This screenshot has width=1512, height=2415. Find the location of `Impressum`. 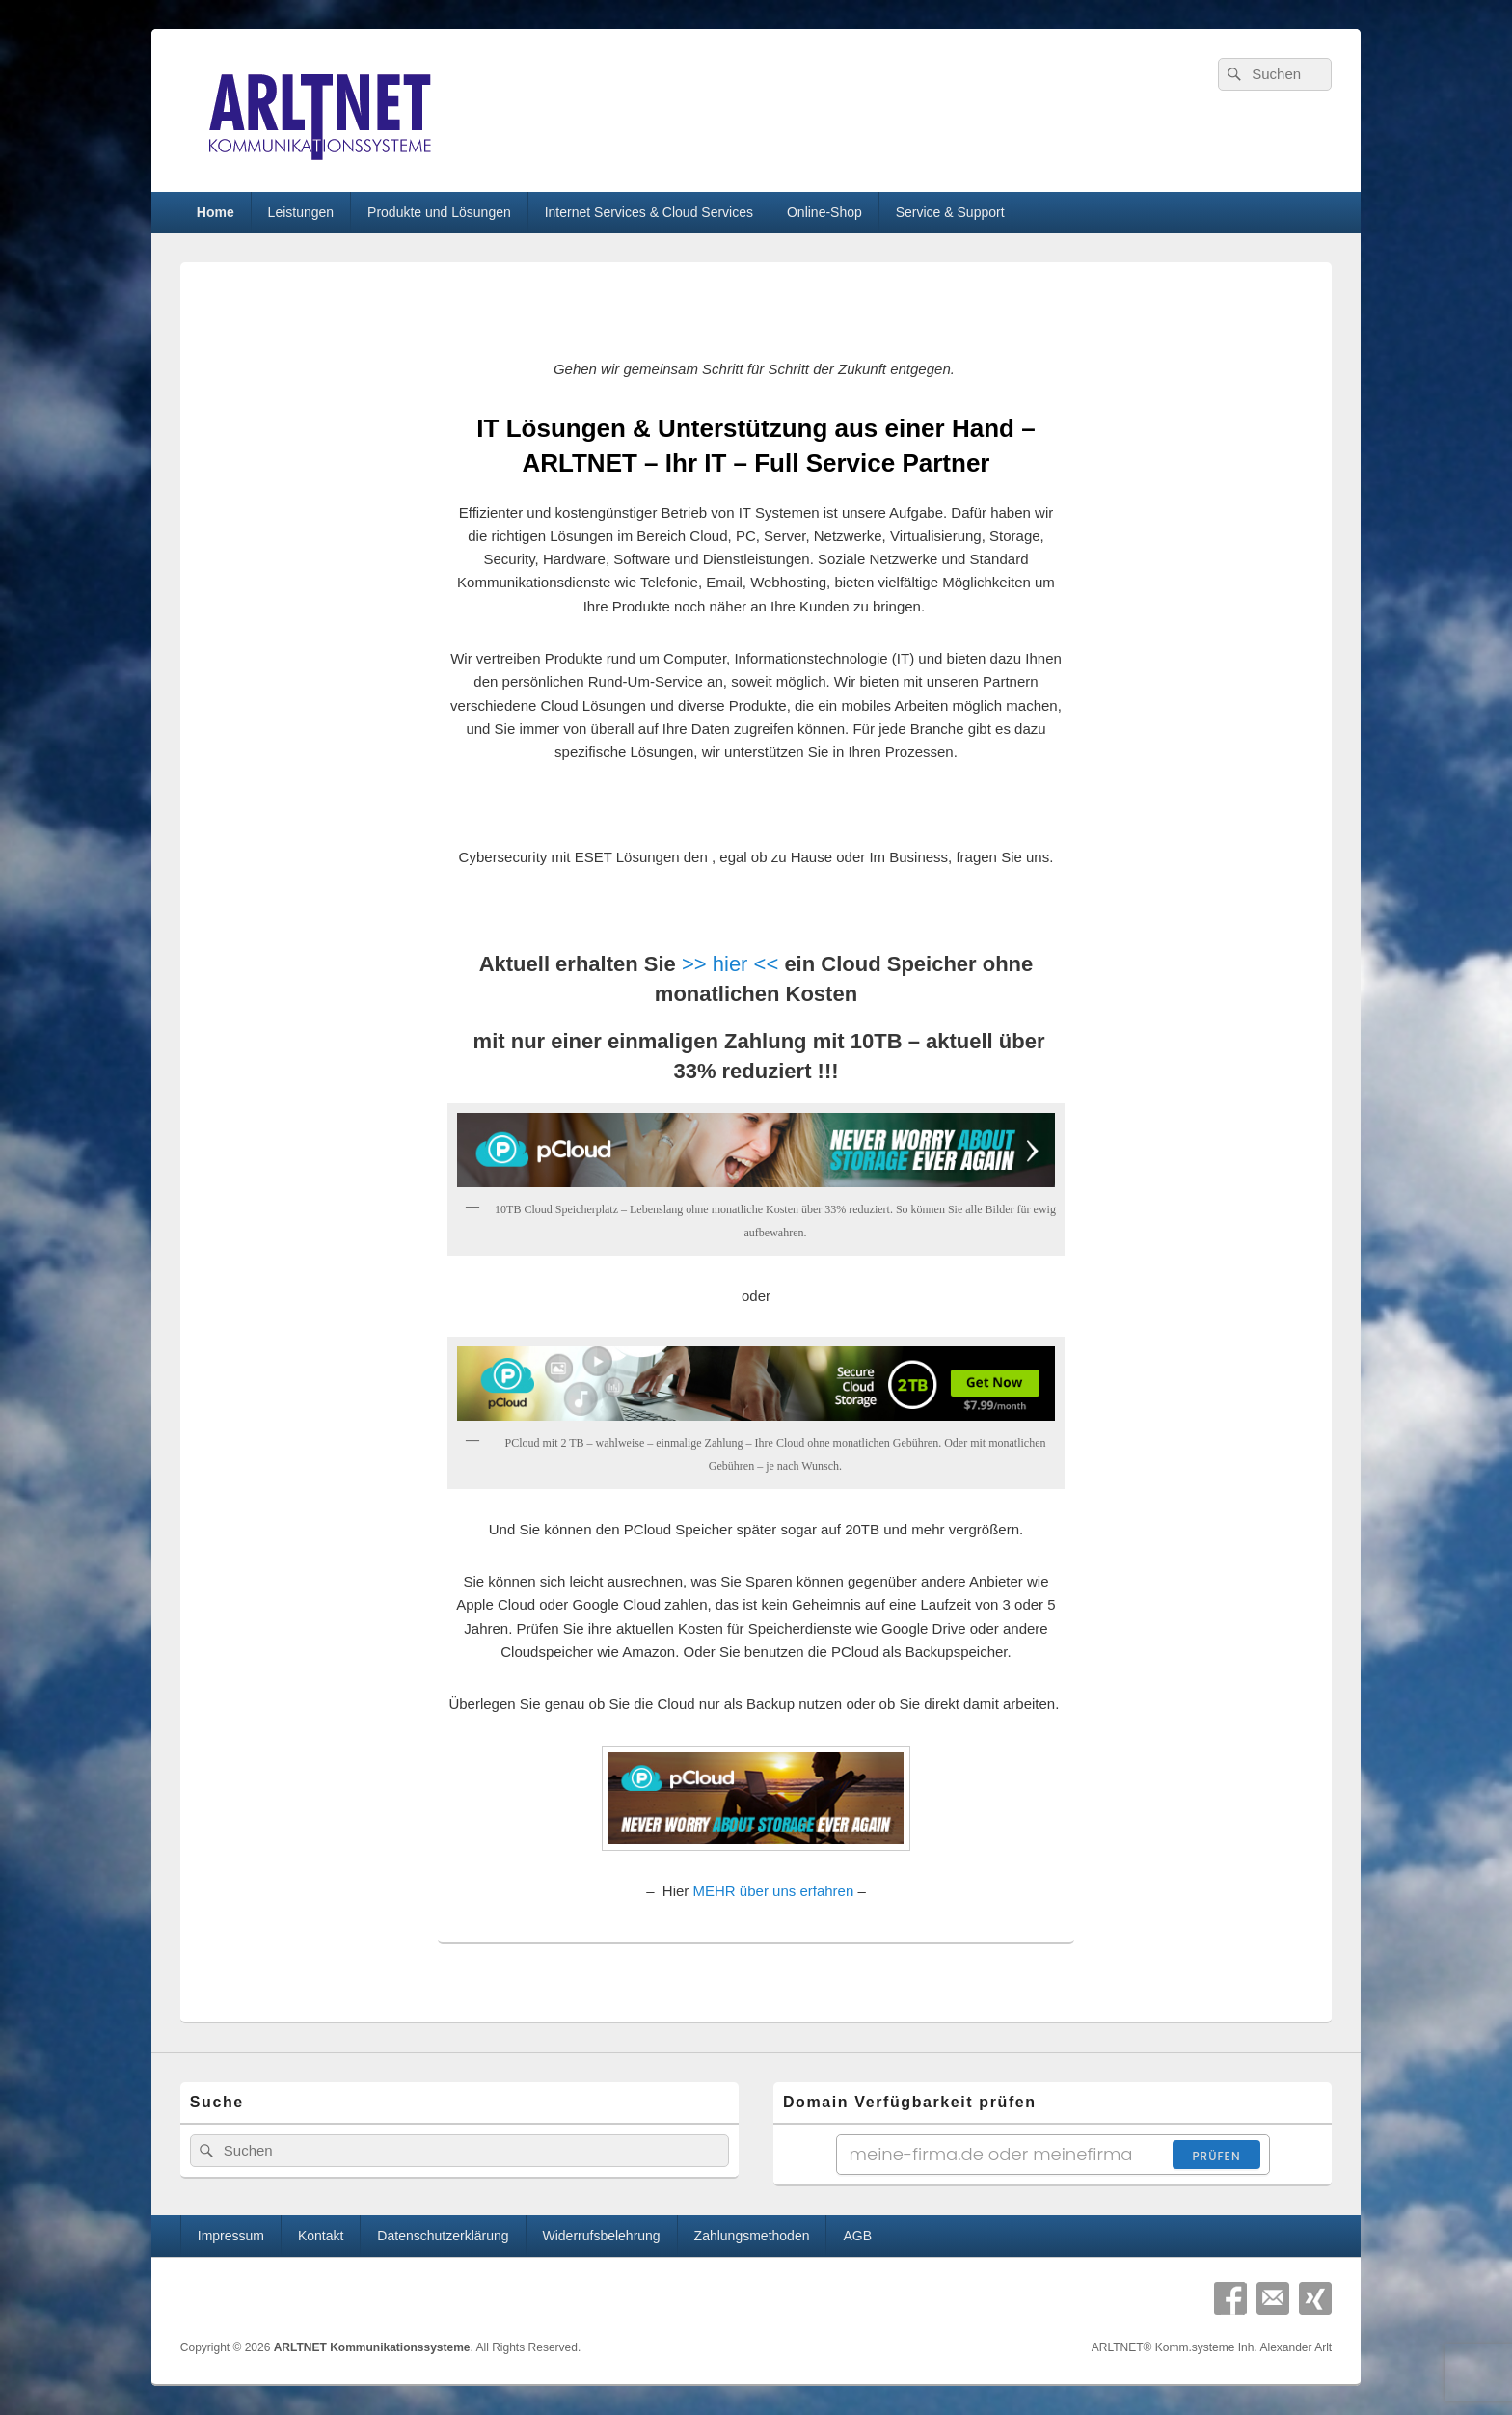

Impressum is located at coordinates (231, 2235).